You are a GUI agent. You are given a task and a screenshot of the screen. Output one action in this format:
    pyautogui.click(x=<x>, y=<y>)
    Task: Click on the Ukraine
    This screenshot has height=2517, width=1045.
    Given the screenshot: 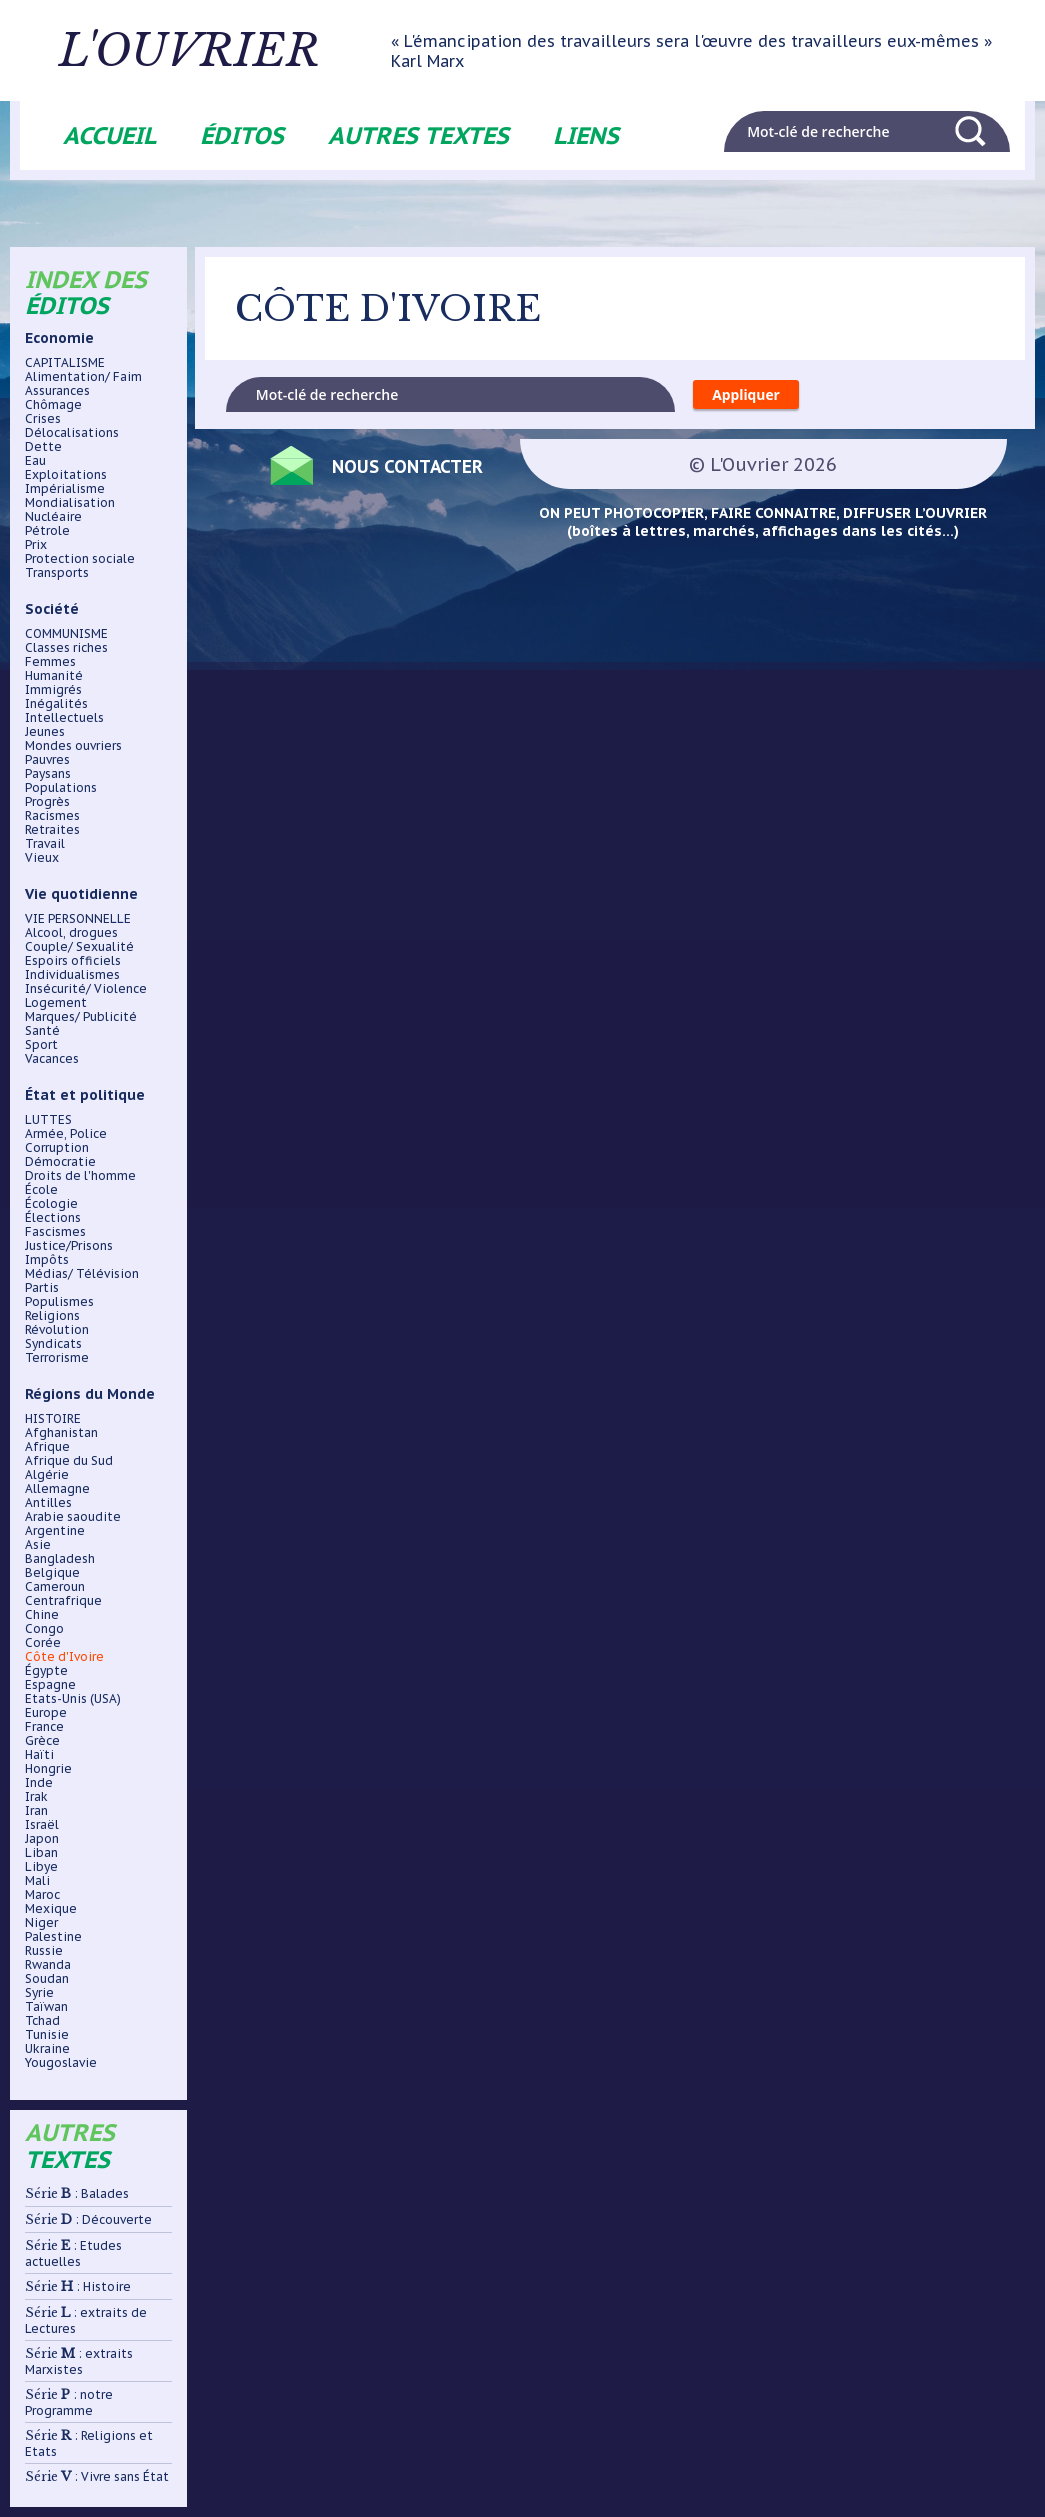 What is the action you would take?
    pyautogui.click(x=47, y=2049)
    